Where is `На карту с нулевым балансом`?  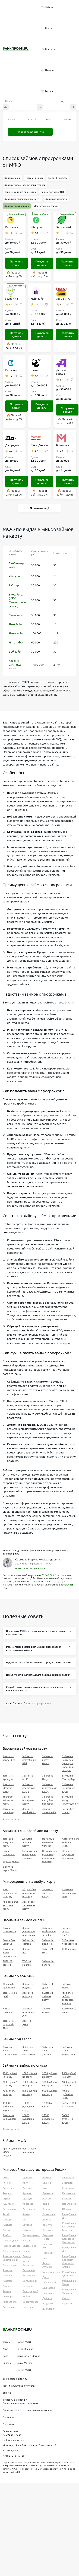 На карту с нулевым балансом is located at coordinates (48, 1842).